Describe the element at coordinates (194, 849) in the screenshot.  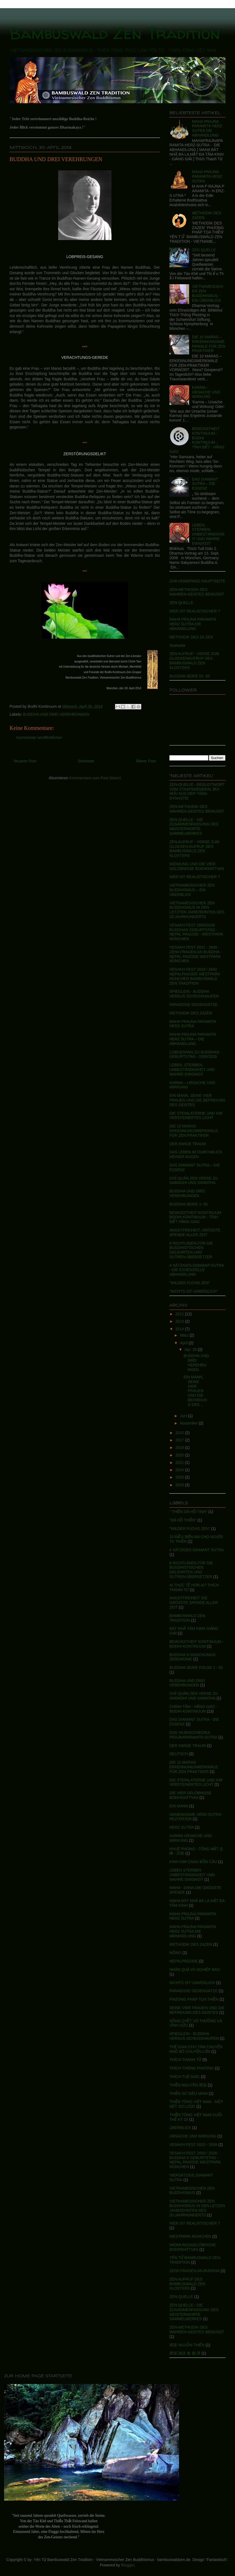
I see `ZEN AUFRUF - VERSE ZUM GLOCKEN AUFRUF DES BAMBUSWALD ZEN KLOSTERS` at that location.